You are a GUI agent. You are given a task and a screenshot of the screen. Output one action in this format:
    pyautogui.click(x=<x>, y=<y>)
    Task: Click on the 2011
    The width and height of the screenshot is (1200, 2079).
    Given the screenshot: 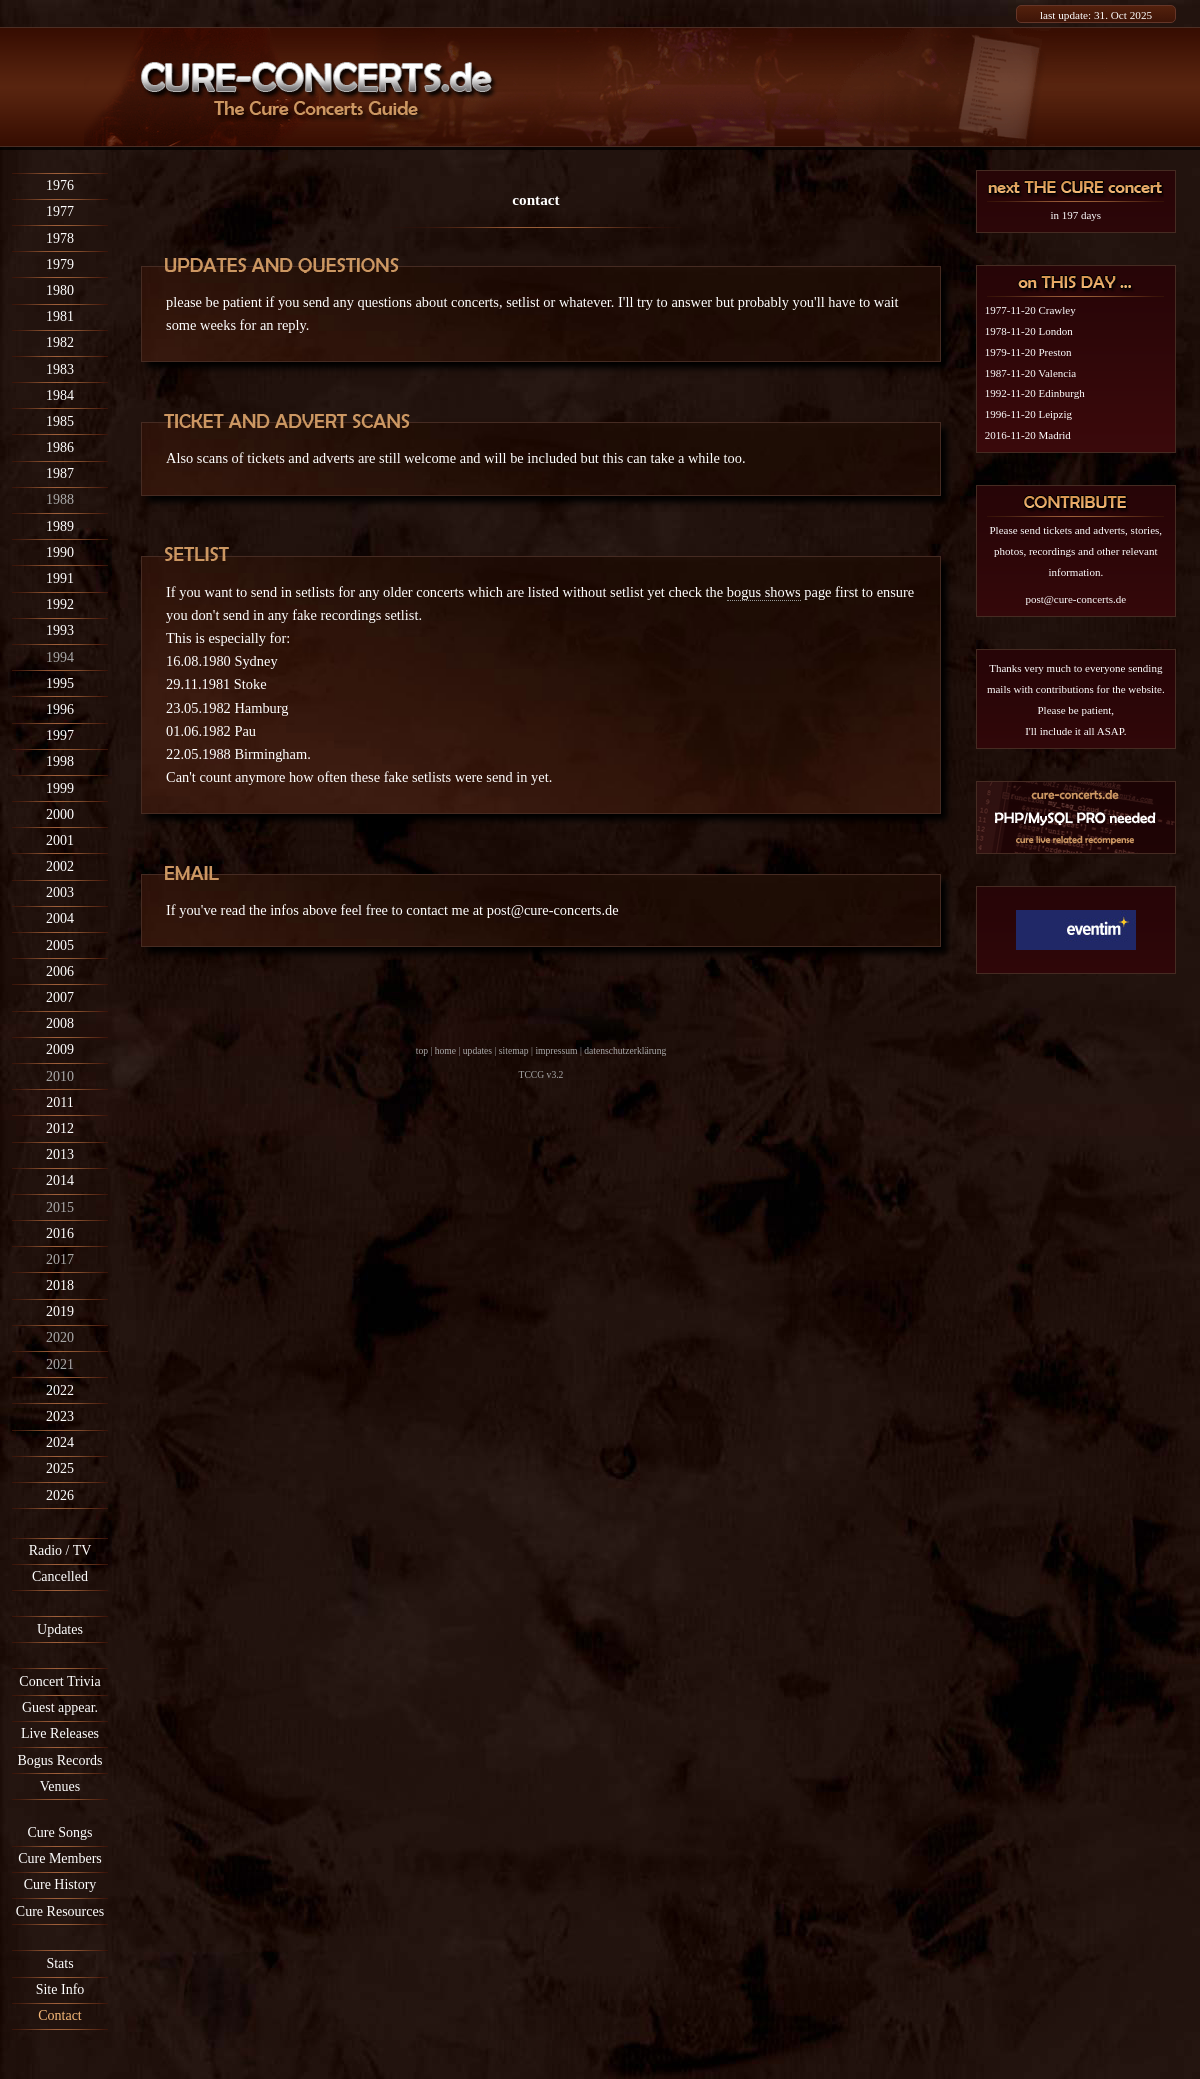 What is the action you would take?
    pyautogui.click(x=59, y=1102)
    